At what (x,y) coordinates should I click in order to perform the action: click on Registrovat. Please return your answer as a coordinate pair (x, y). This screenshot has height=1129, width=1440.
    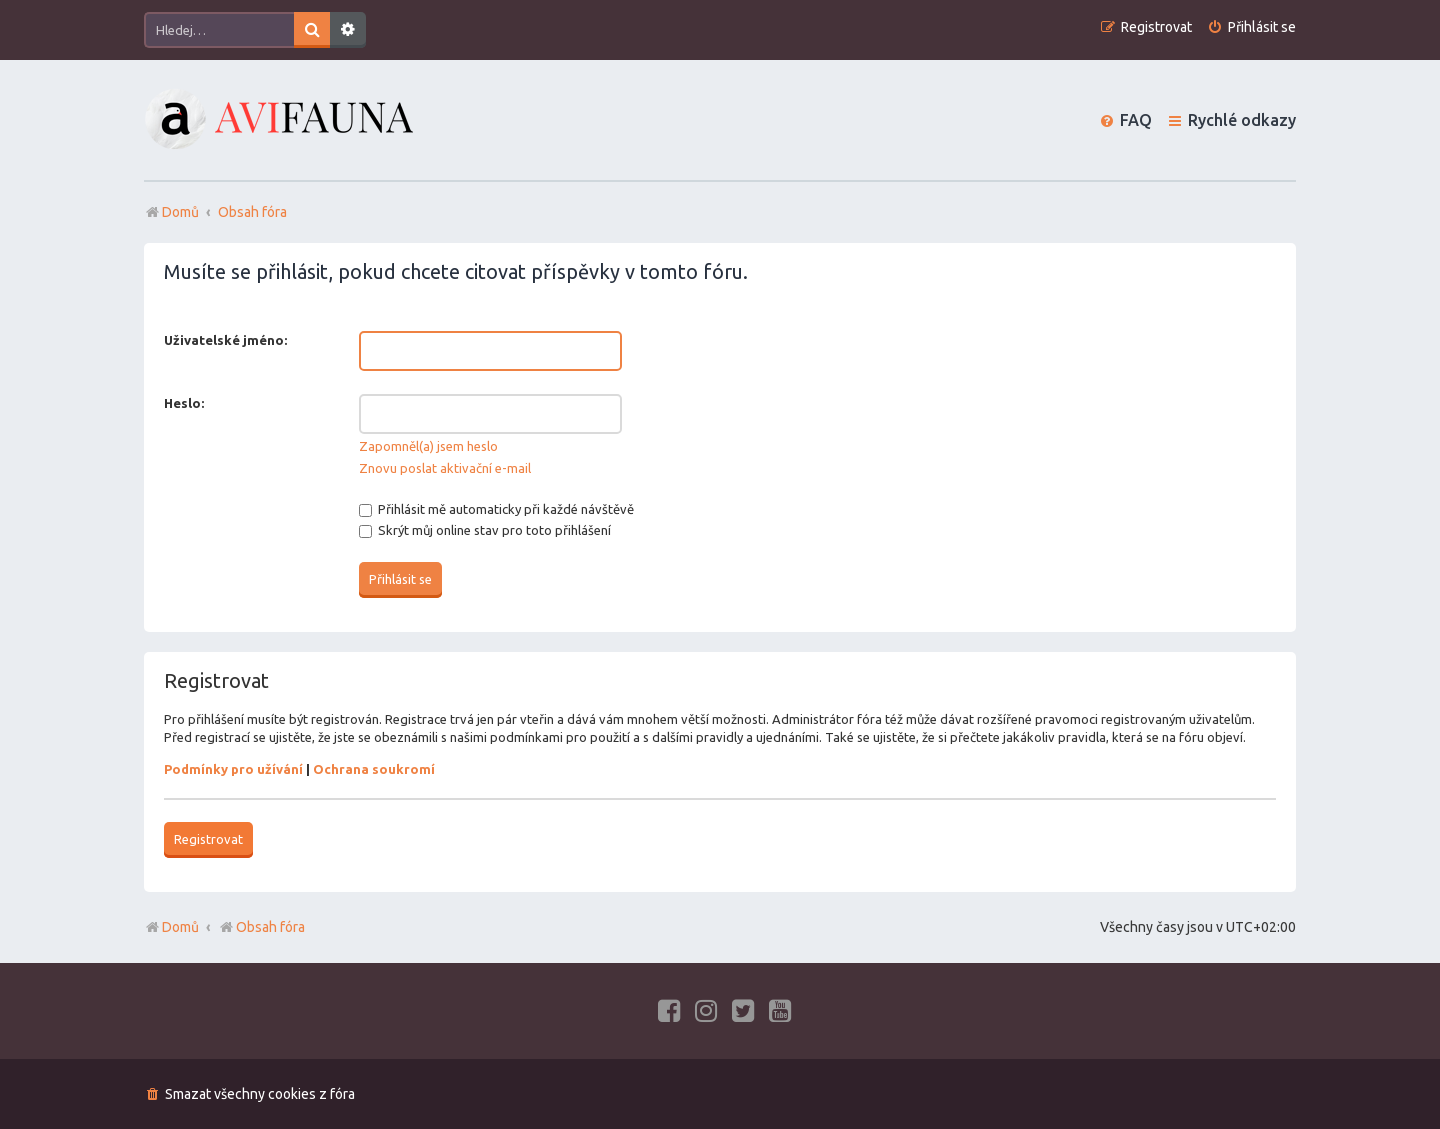
    Looking at the image, I should click on (208, 839).